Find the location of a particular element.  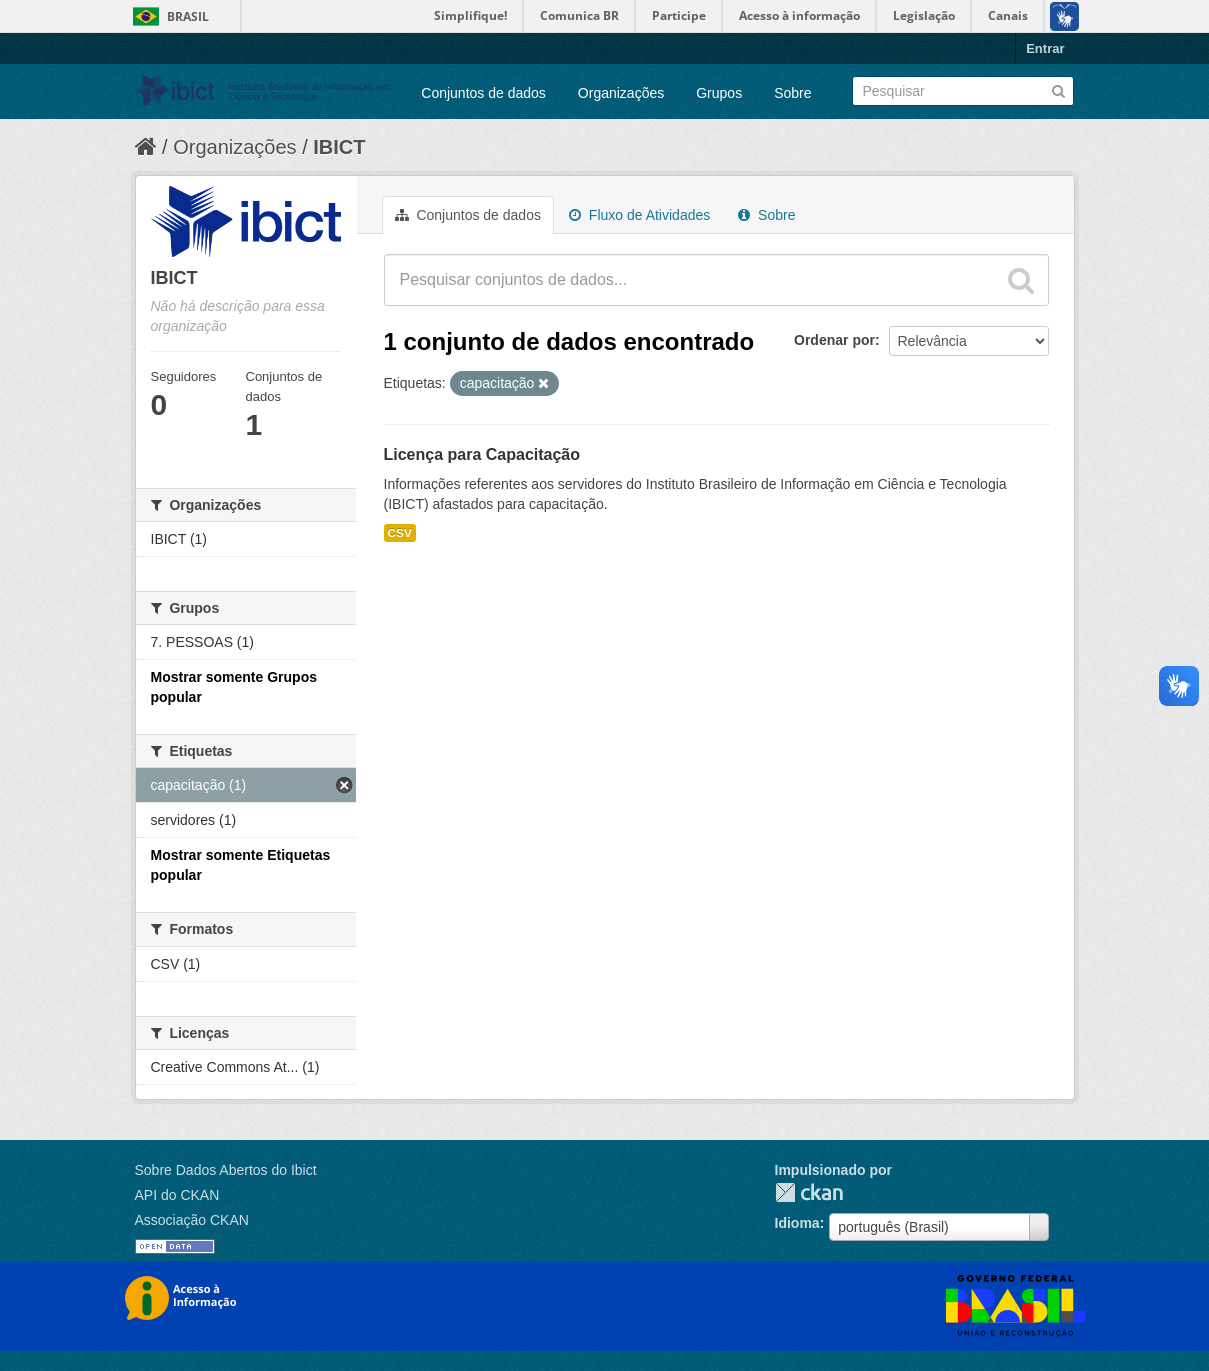

Associação CKAN is located at coordinates (192, 1220).